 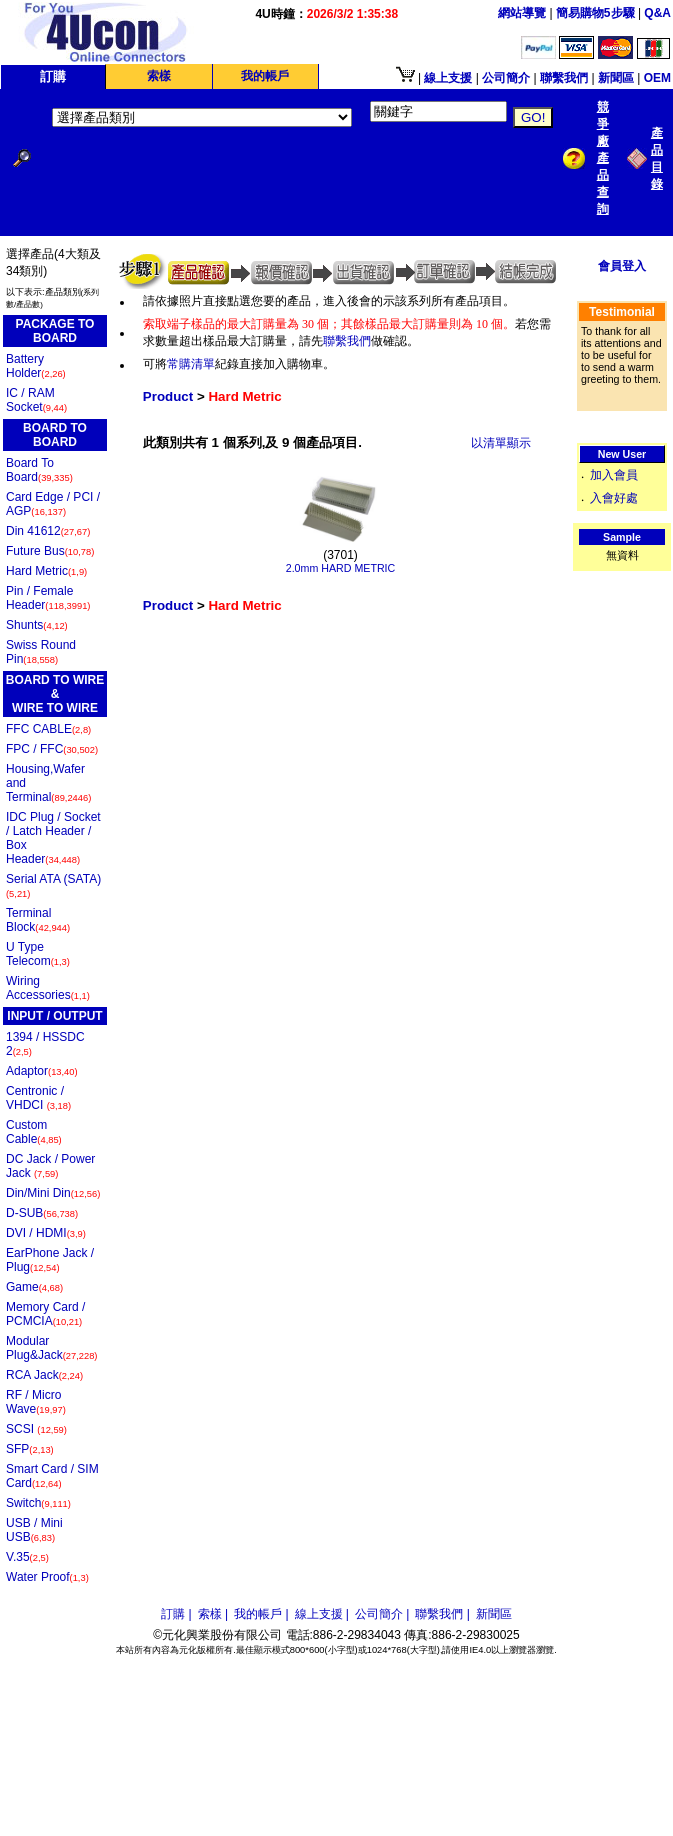 I want to click on Wiring Accessories, so click(x=48, y=988).